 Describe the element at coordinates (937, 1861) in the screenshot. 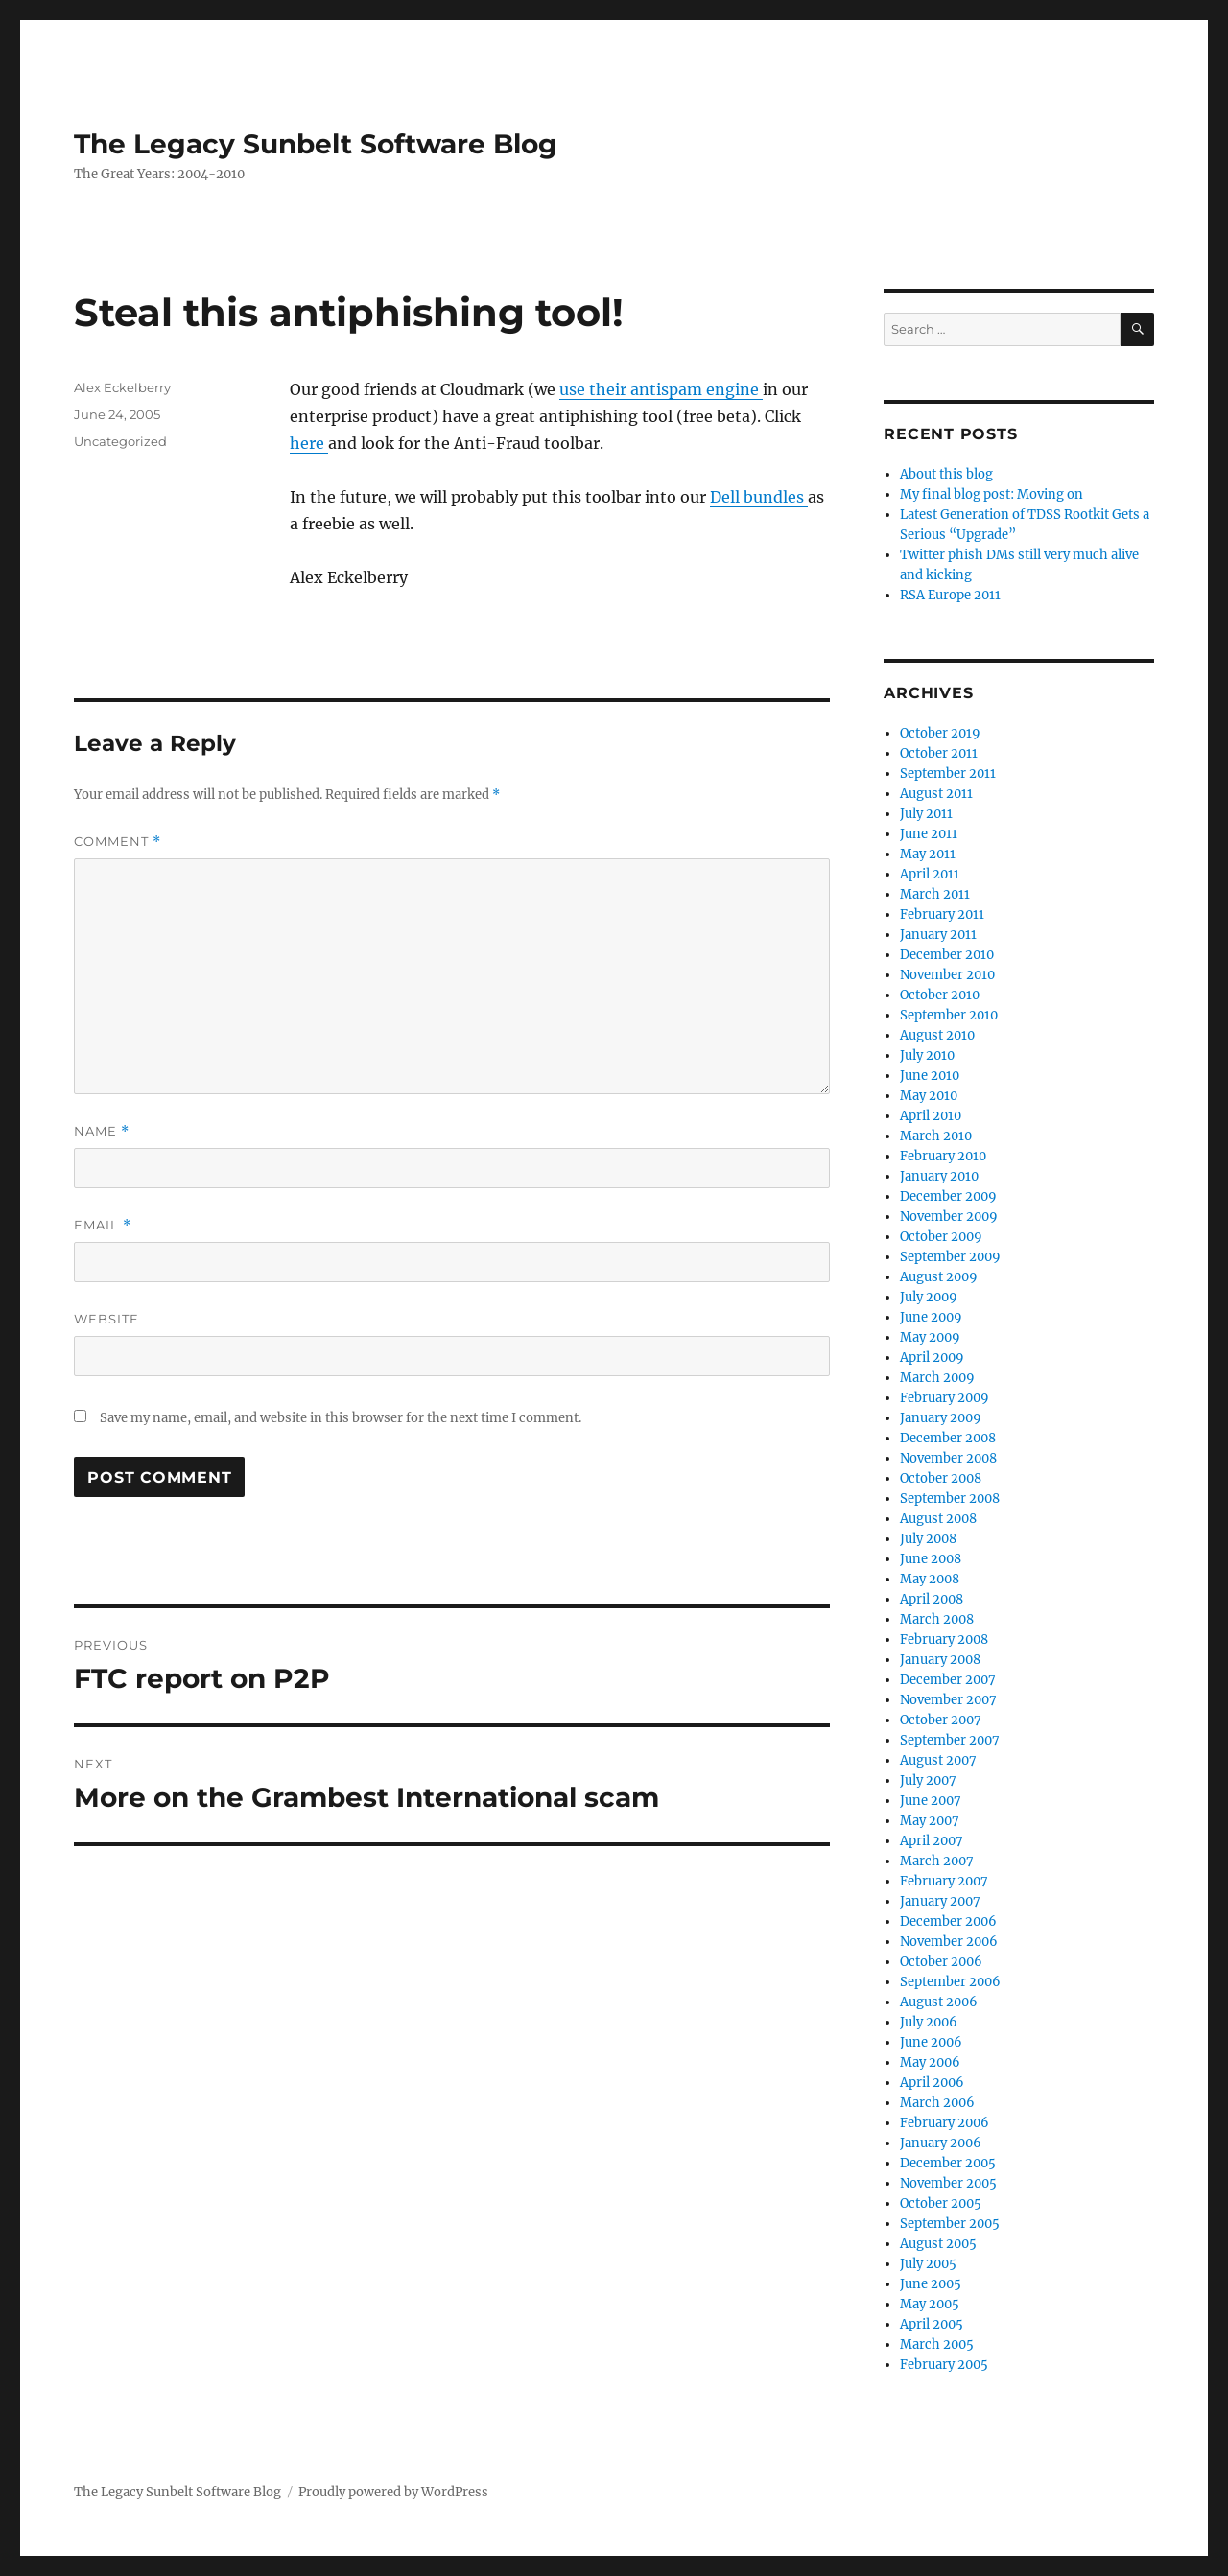

I see `March 2007` at that location.